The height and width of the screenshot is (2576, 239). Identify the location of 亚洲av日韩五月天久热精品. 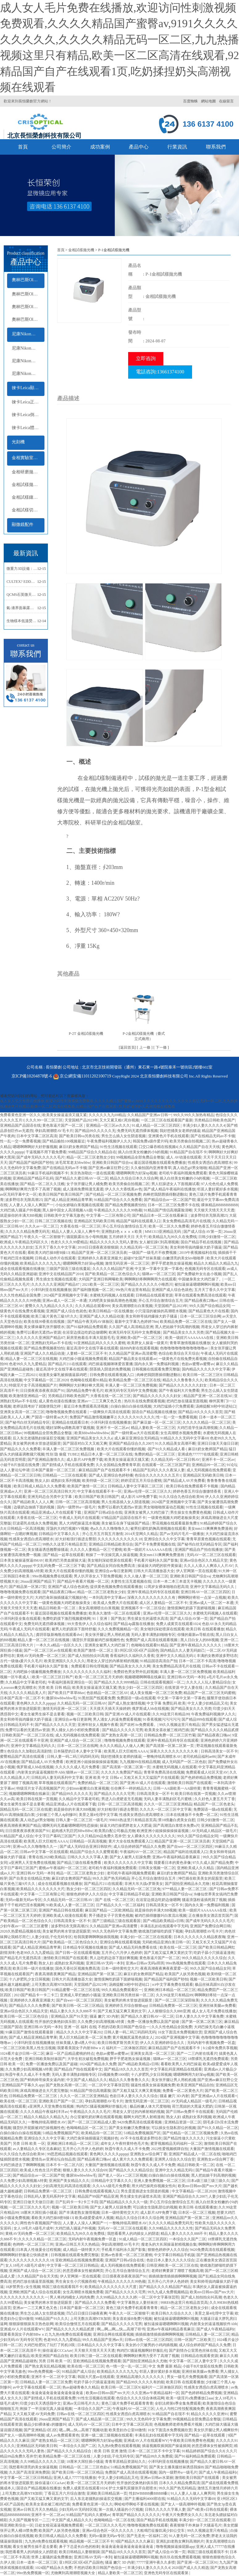
(77, 2244).